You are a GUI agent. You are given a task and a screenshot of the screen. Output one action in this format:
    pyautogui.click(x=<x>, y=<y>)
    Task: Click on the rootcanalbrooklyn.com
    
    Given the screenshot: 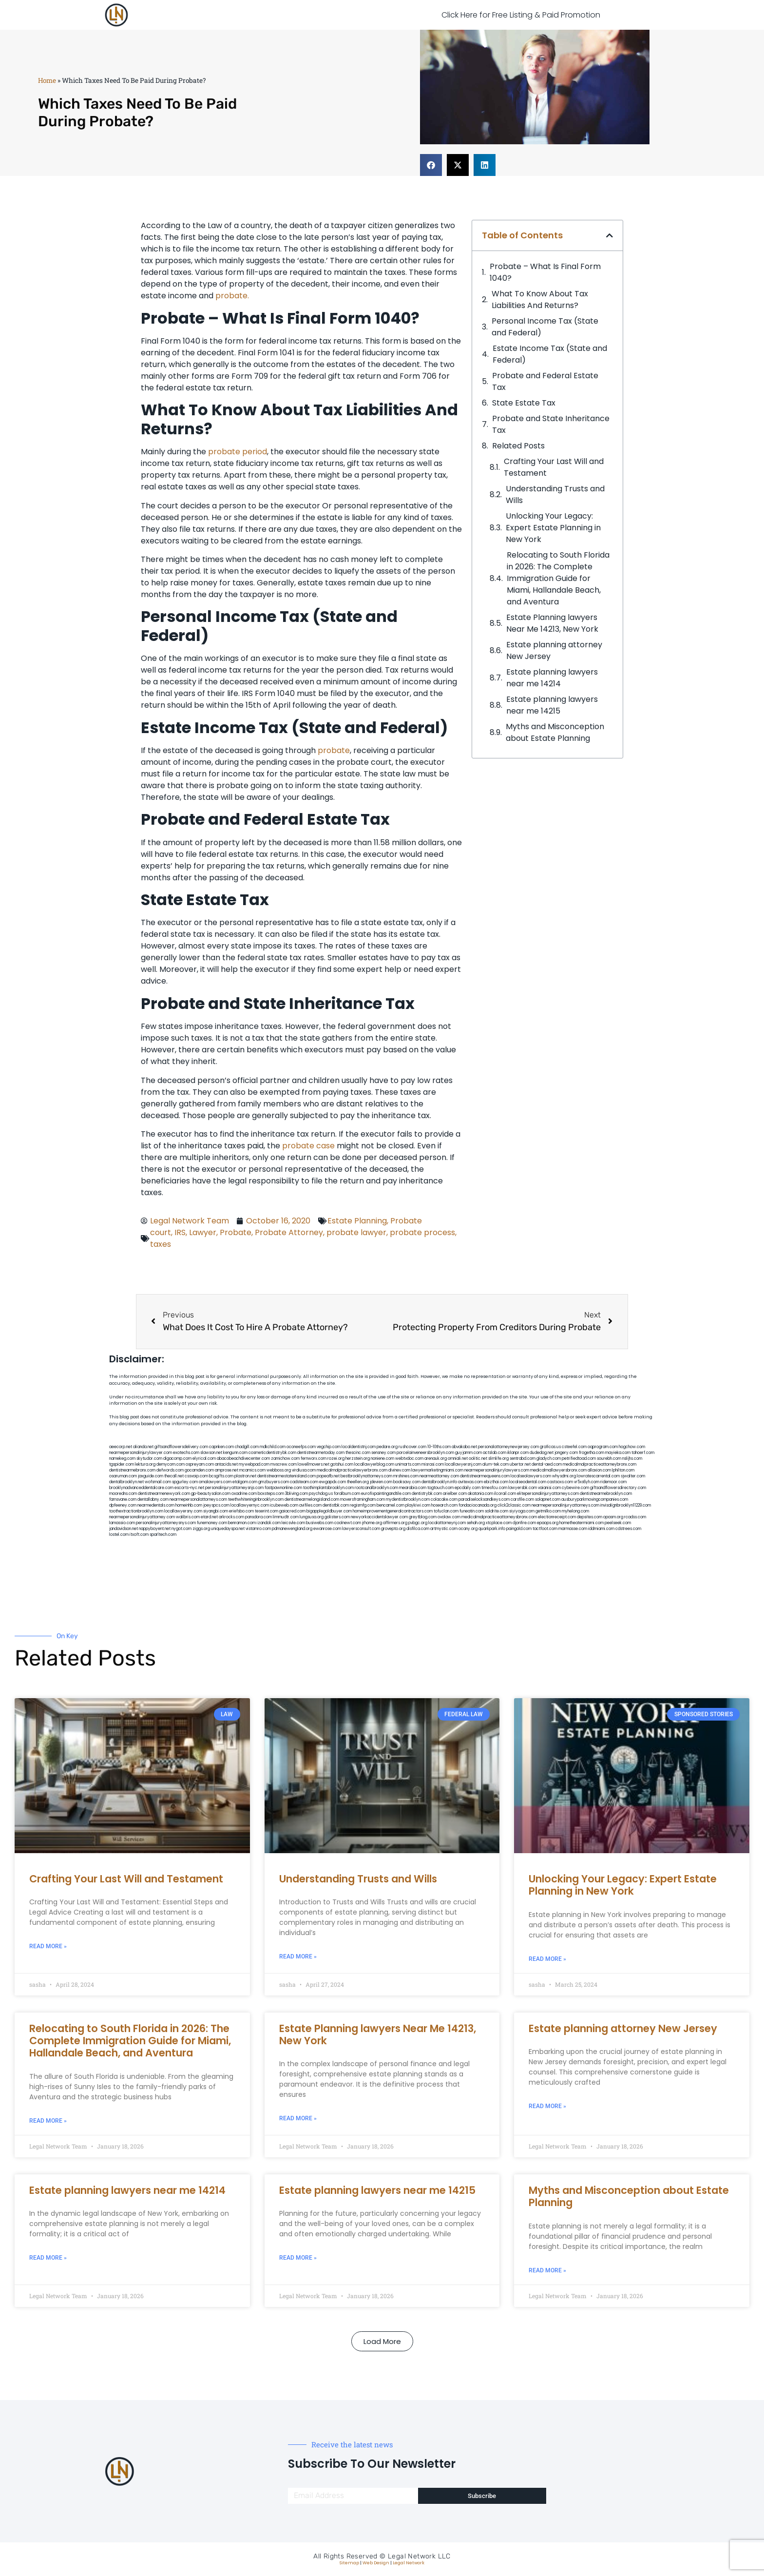 What is the action you would take?
    pyautogui.click(x=376, y=1488)
    